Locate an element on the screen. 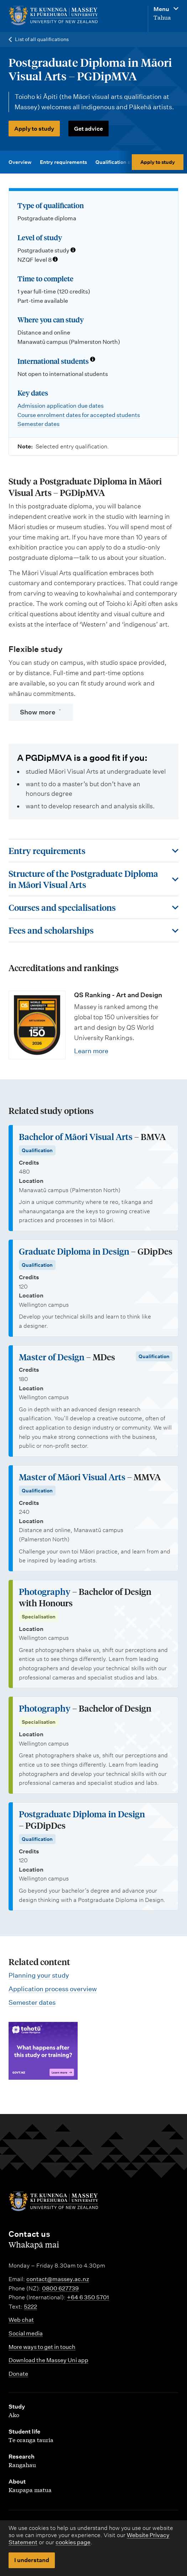 Image resolution: width=187 pixels, height=2576 pixels. Entry requirements is located at coordinates (63, 162).